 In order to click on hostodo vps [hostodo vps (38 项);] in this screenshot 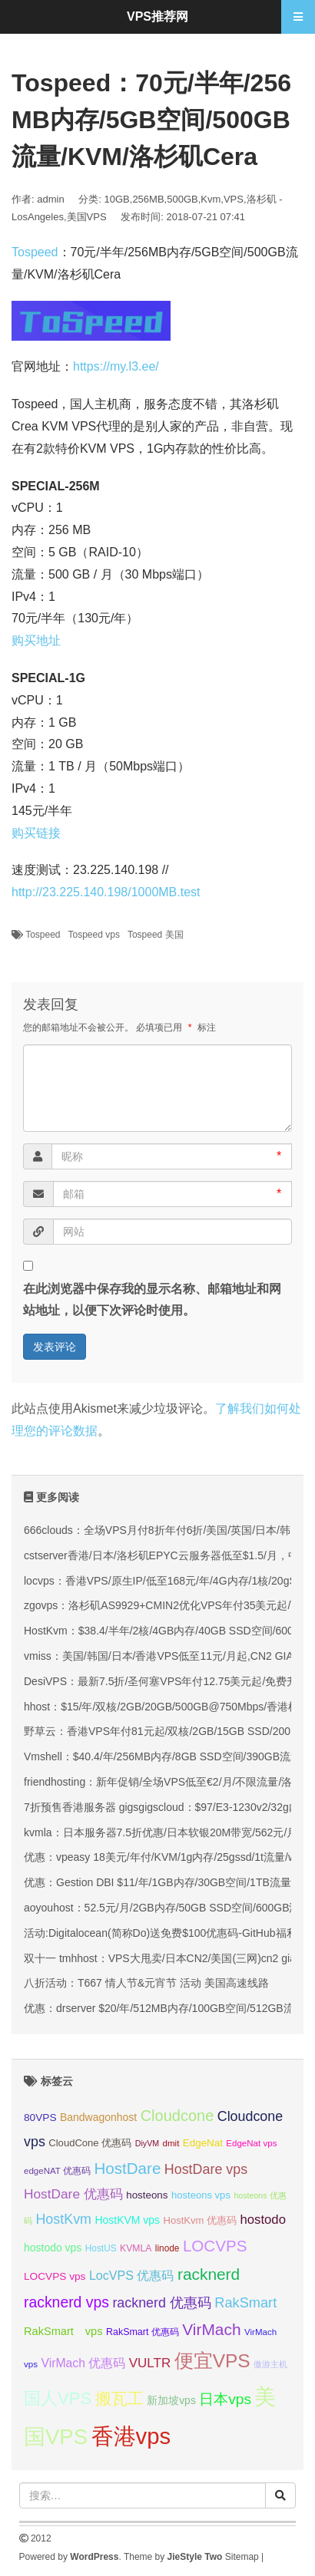, I will do `click(52, 2247)`.